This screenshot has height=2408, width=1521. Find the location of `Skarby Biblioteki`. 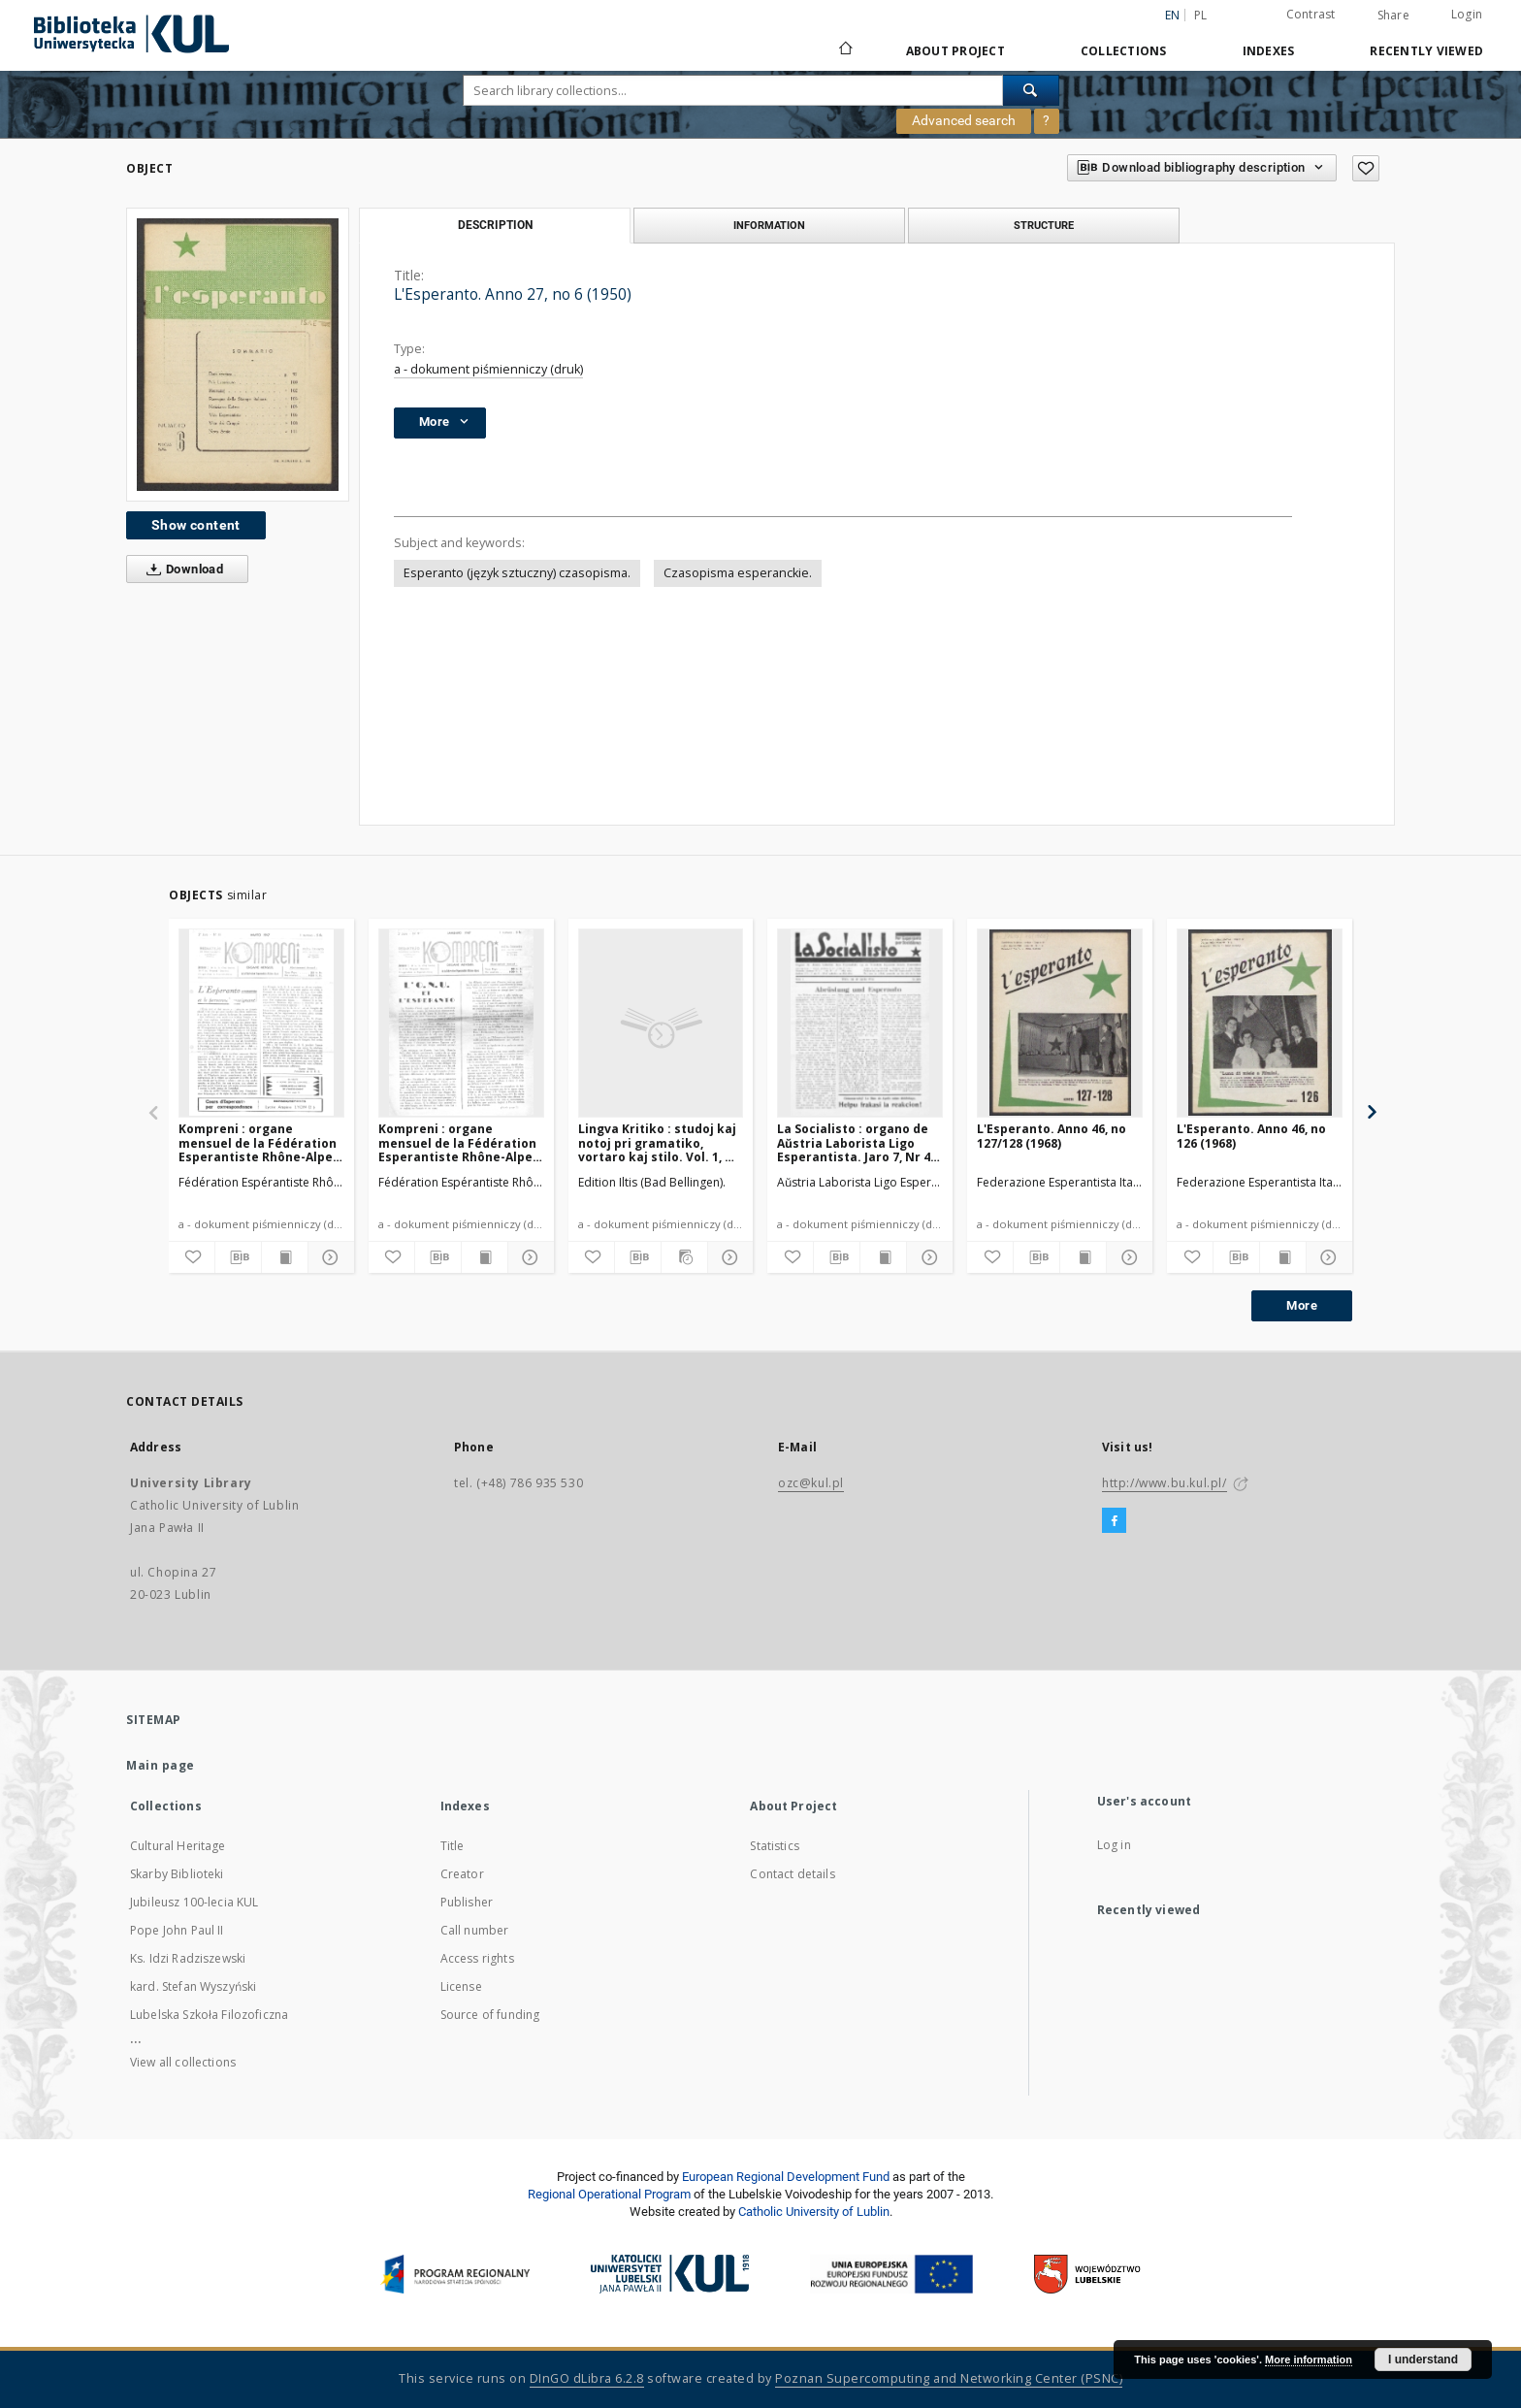

Skarby Biblioteki is located at coordinates (177, 1874).